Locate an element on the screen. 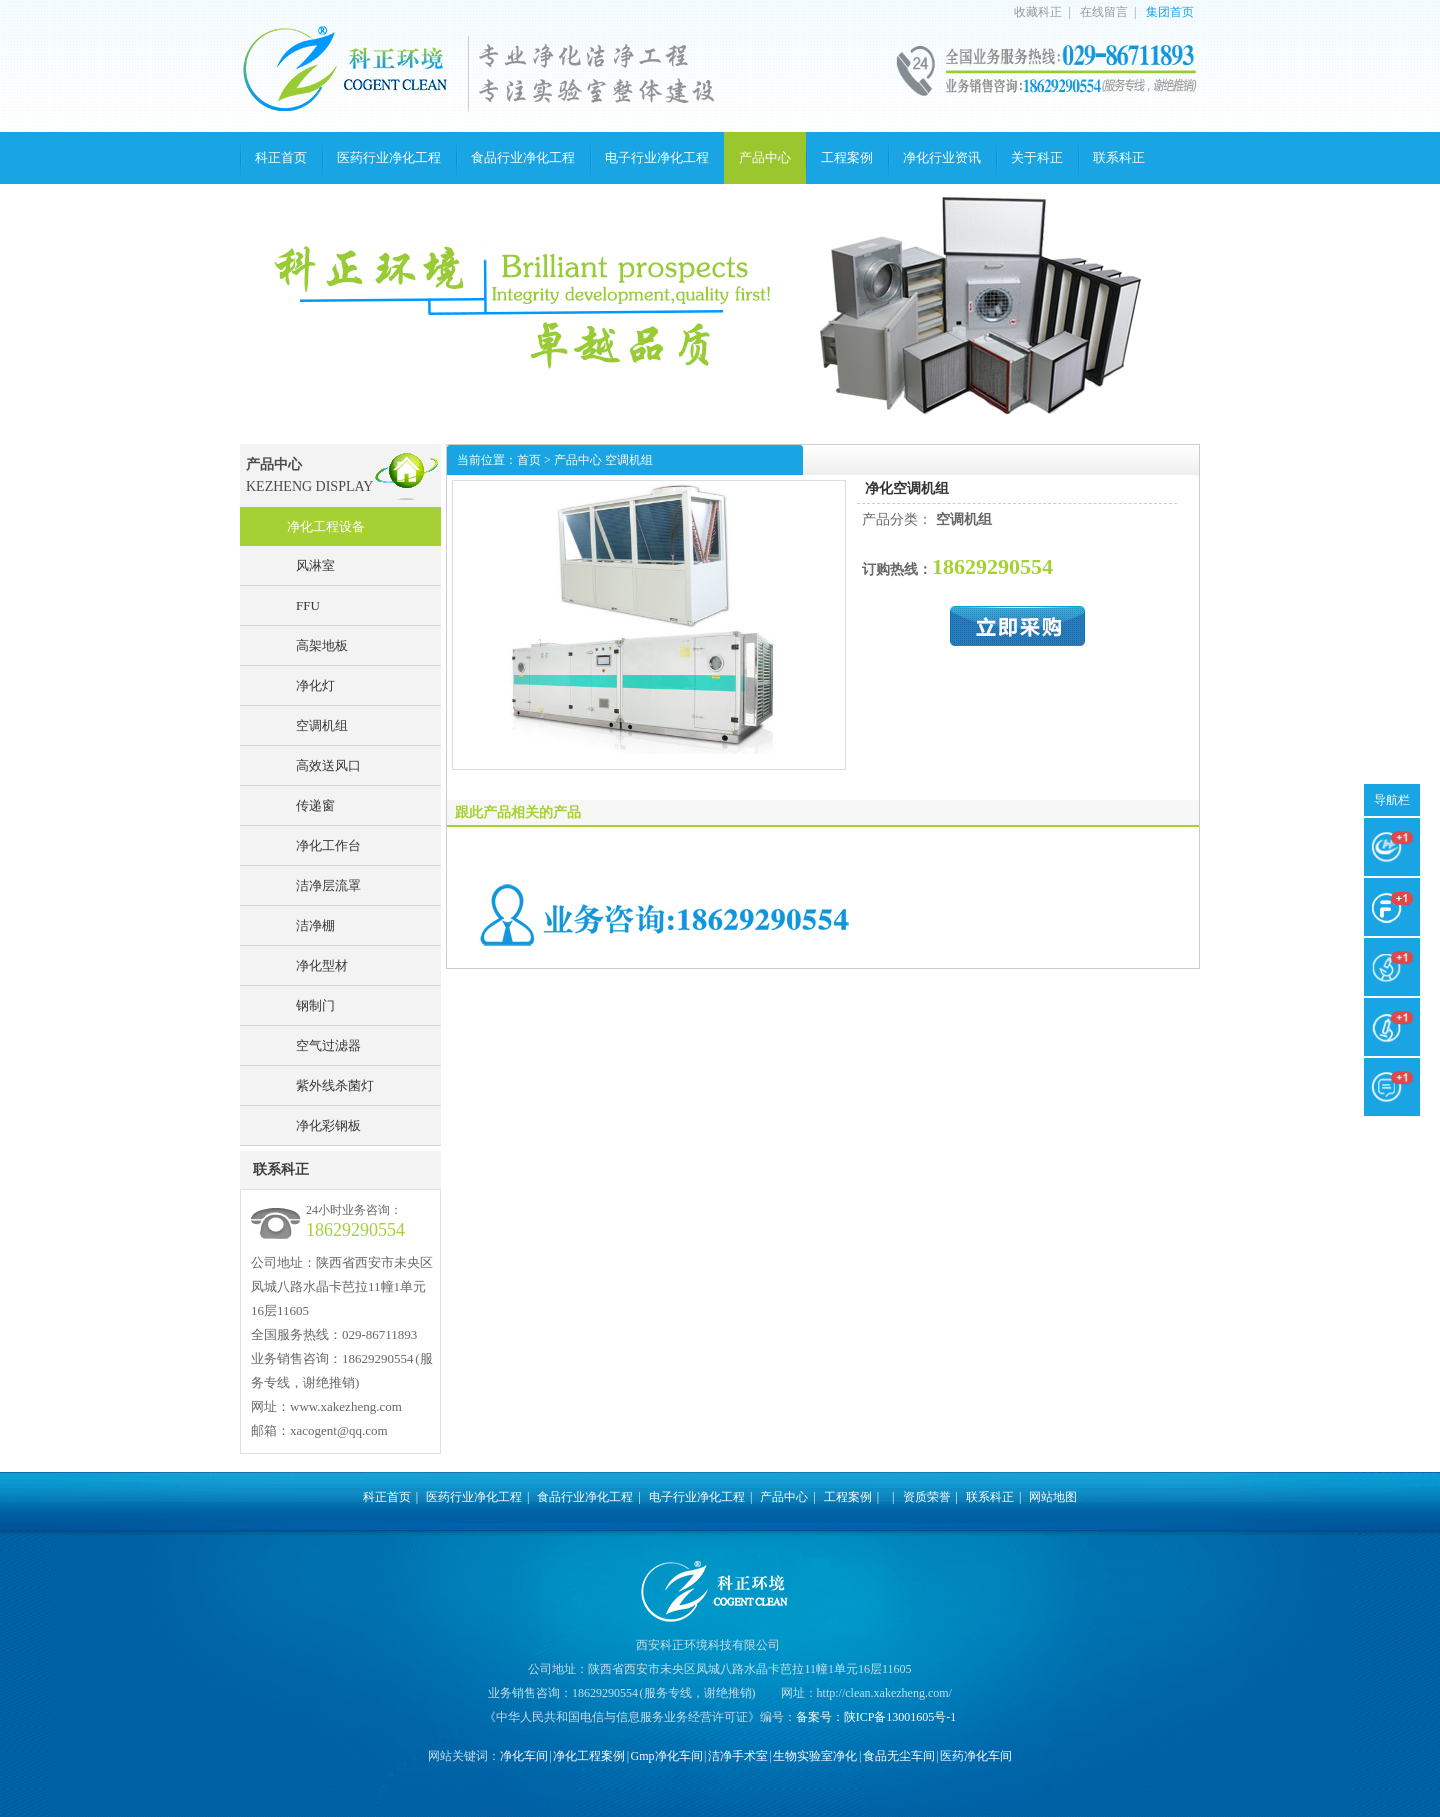  高效送风口 is located at coordinates (328, 765).